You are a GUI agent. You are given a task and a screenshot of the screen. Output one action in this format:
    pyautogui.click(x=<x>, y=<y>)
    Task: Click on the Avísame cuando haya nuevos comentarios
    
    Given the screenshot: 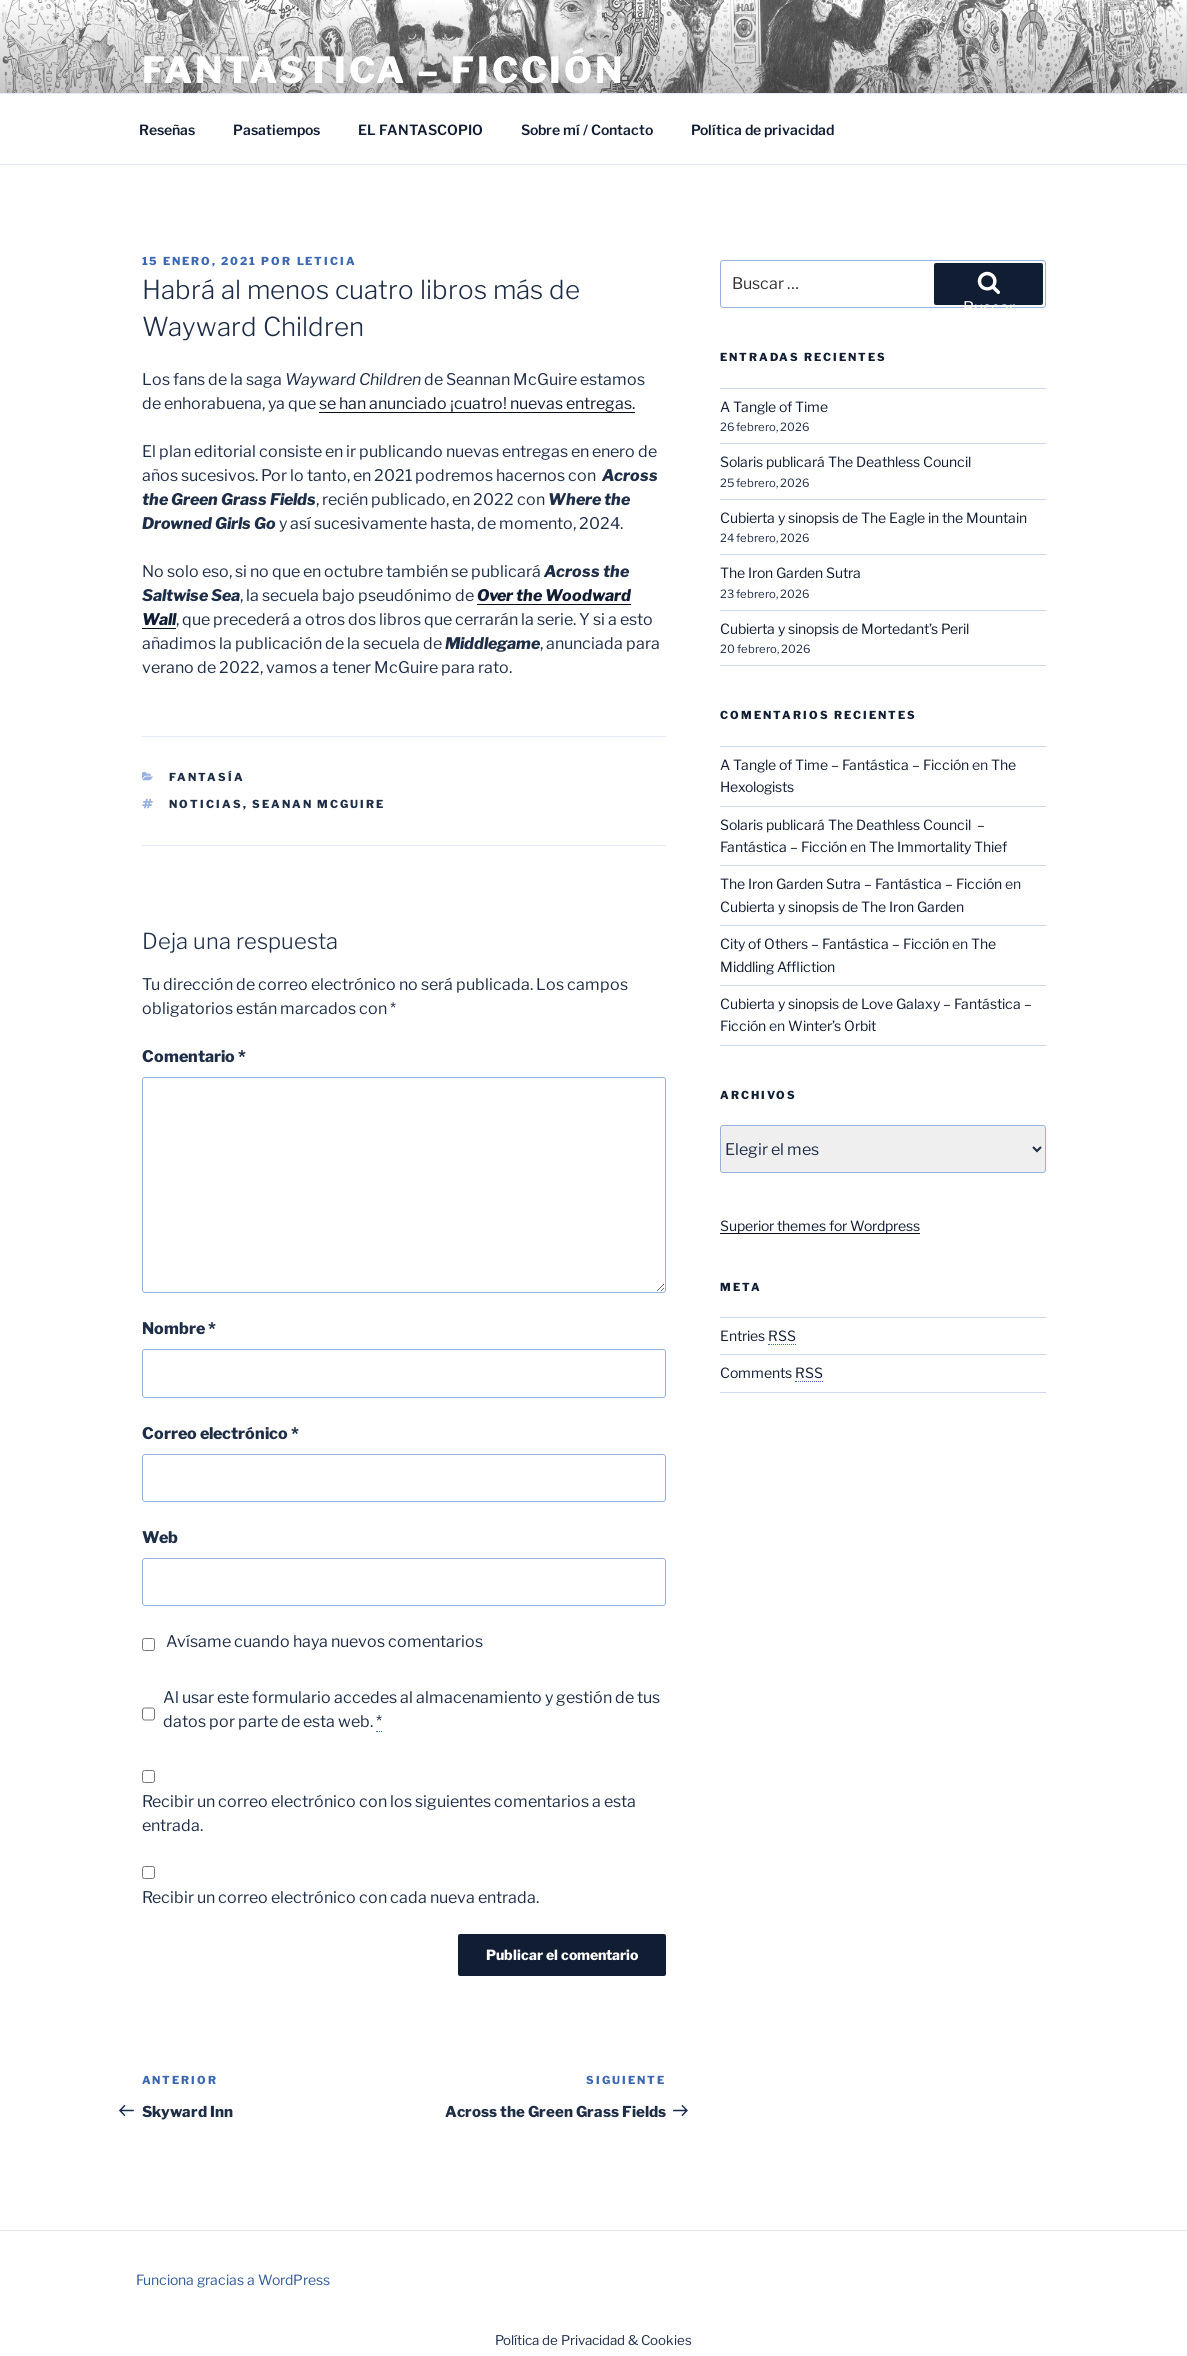 What is the action you would take?
    pyautogui.click(x=324, y=1641)
    